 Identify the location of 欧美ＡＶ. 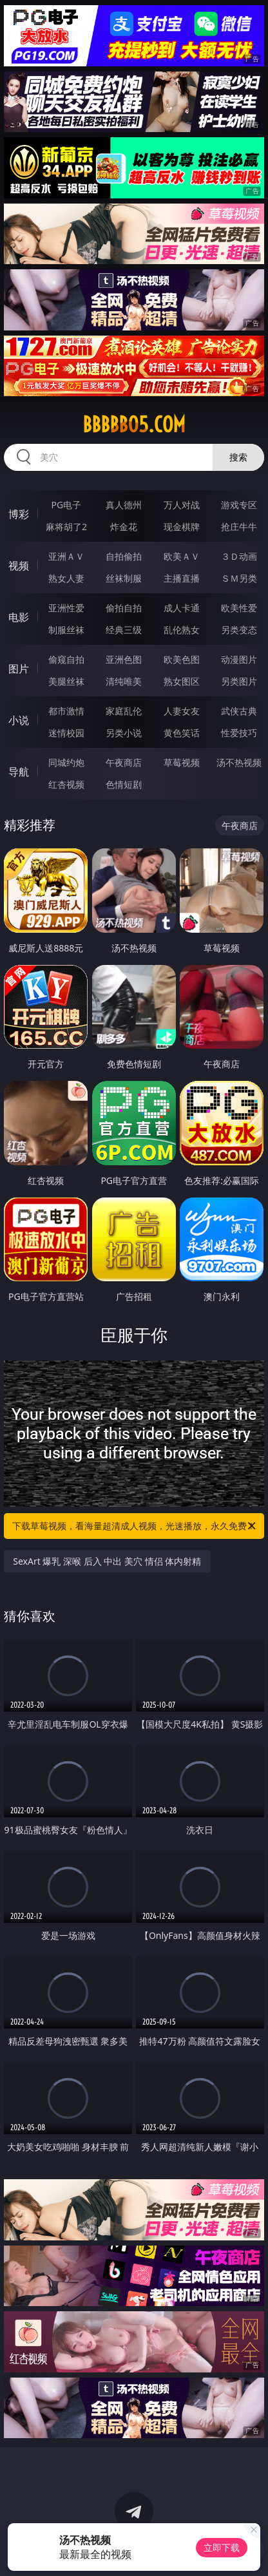
(182, 556).